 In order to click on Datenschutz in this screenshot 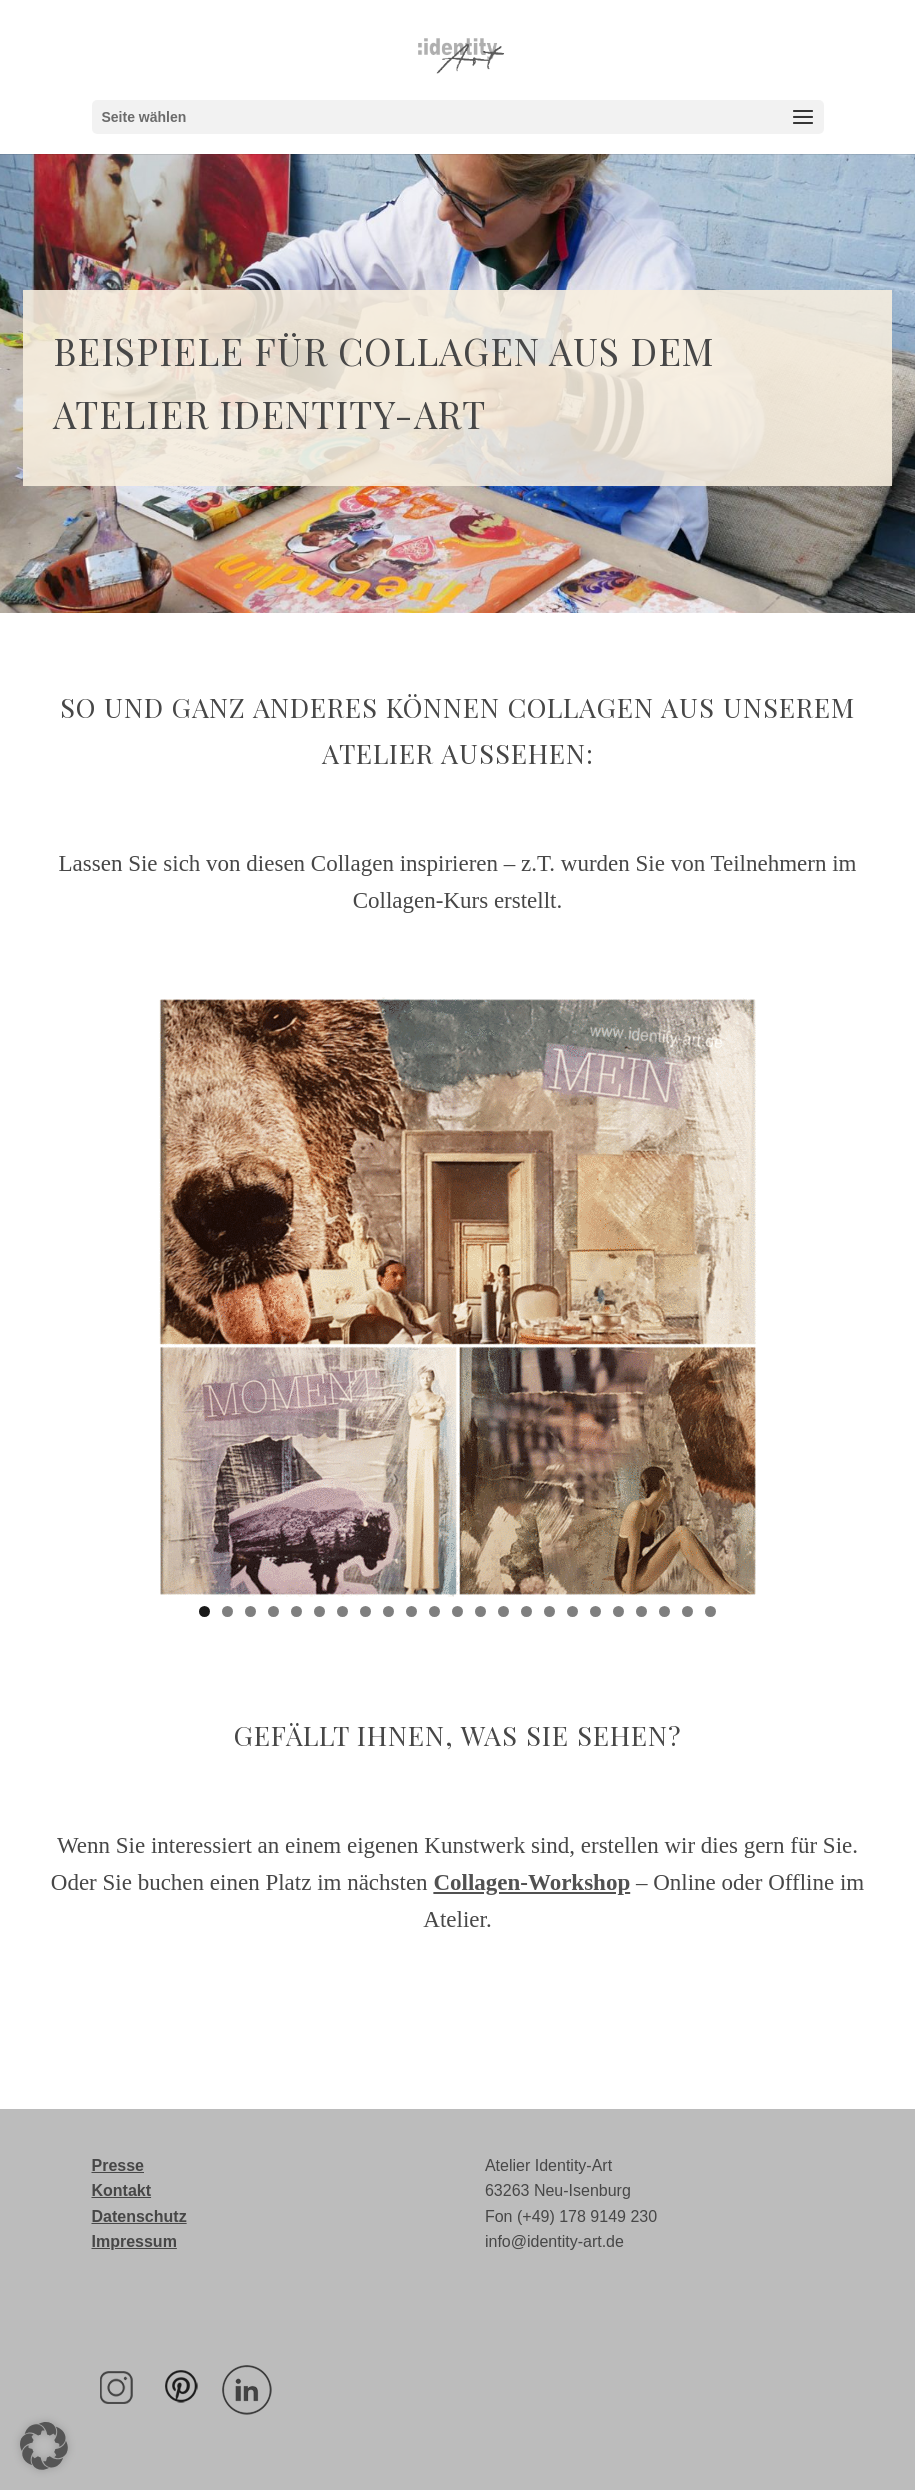, I will do `click(139, 2216)`.